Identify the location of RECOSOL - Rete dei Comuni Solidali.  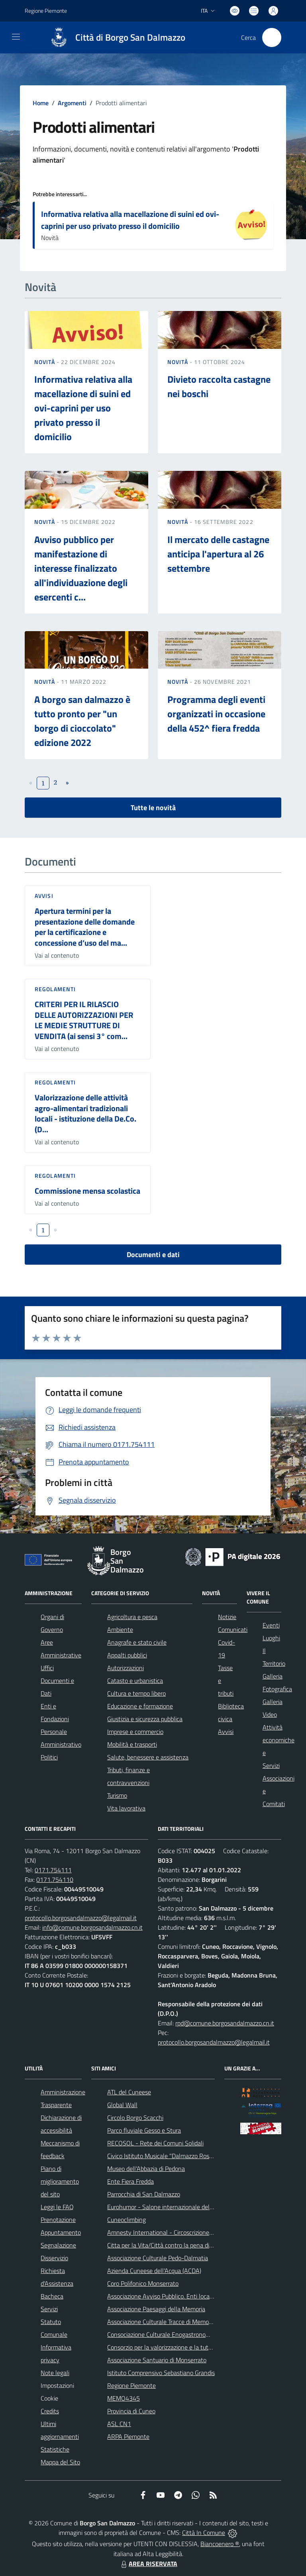
(155, 2143).